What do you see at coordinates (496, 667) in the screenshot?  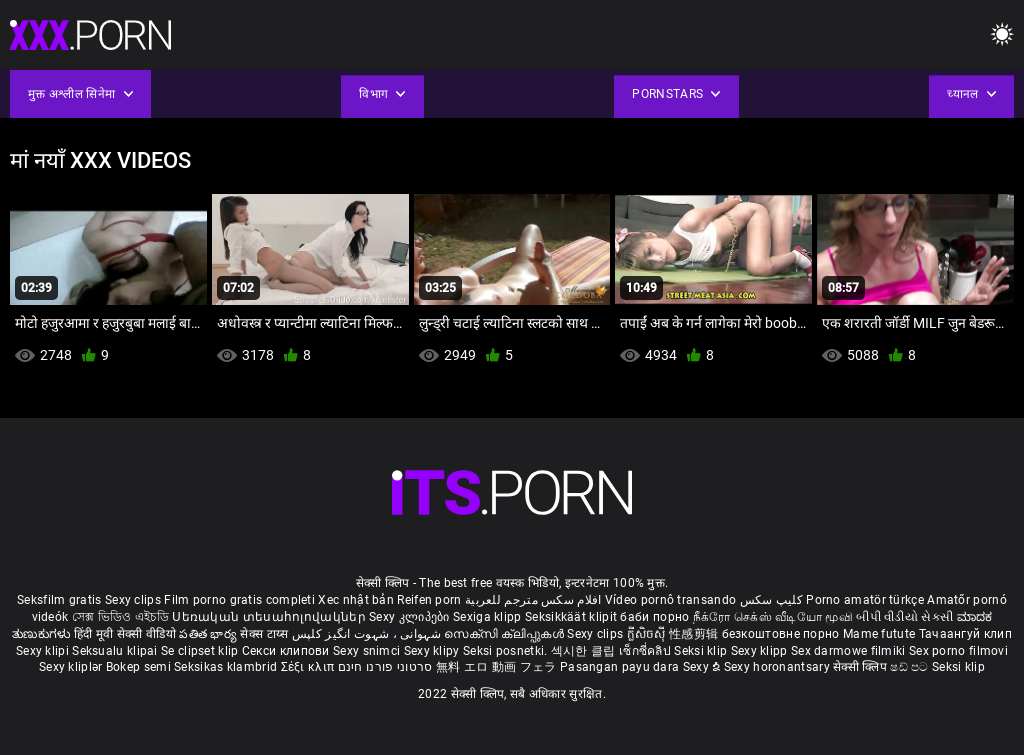 I see `無料 エロ 動画 フェラ` at bounding box center [496, 667].